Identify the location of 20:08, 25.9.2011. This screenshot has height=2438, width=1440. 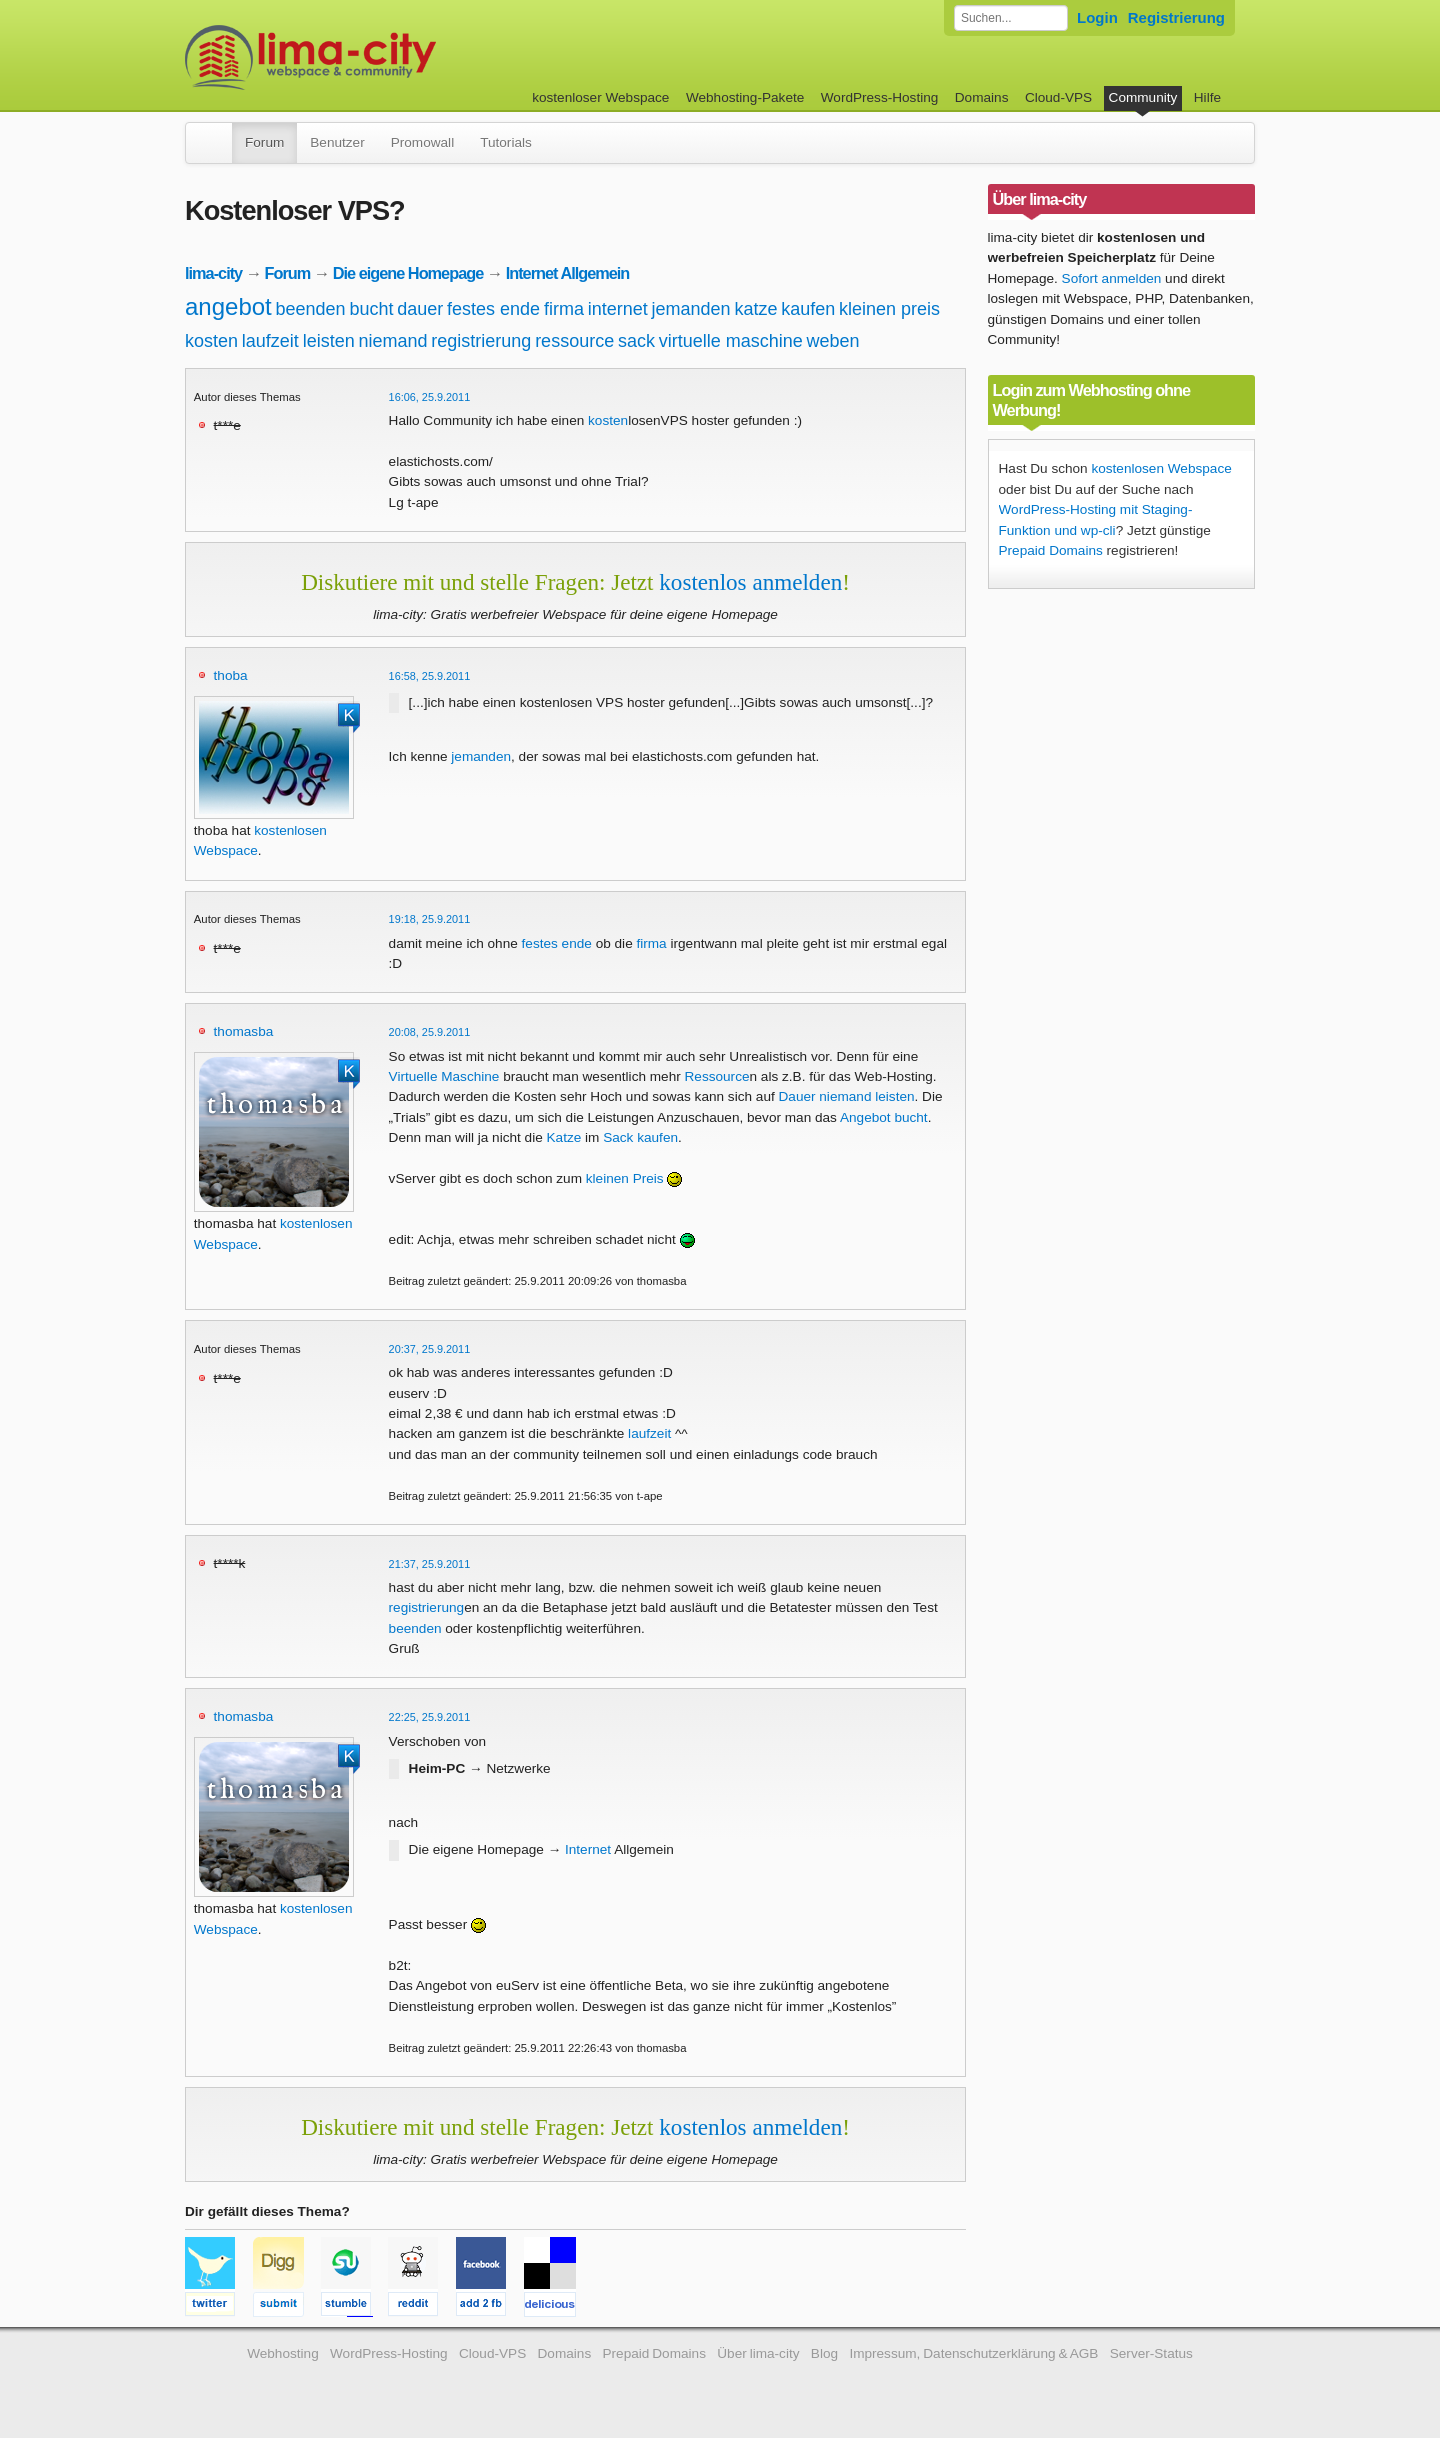
(430, 1032).